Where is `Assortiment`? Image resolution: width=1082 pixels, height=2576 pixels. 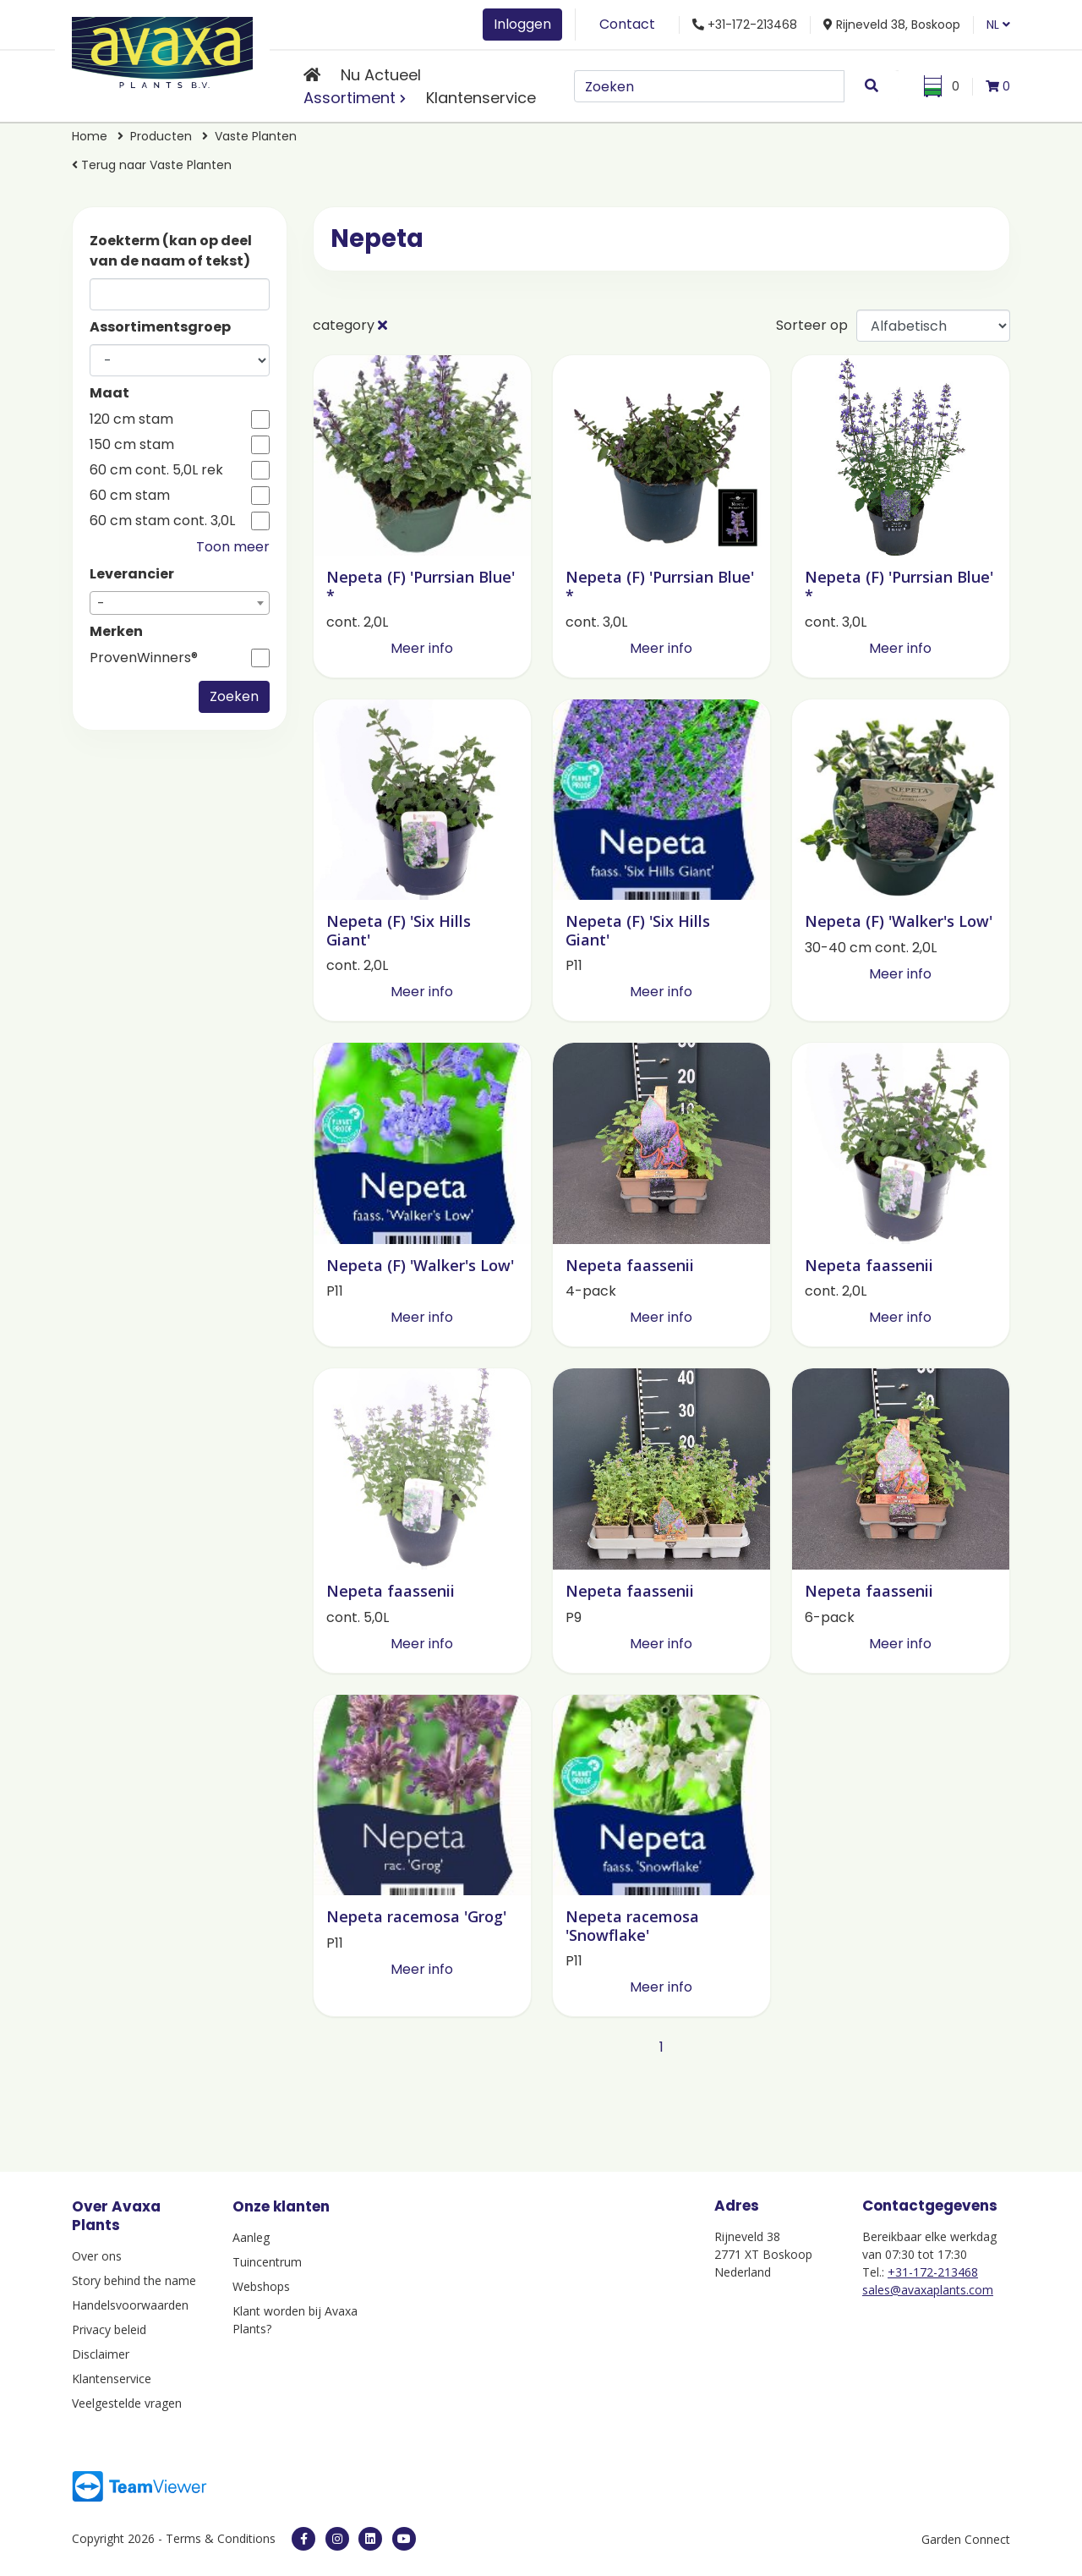
Assortiment is located at coordinates (349, 97).